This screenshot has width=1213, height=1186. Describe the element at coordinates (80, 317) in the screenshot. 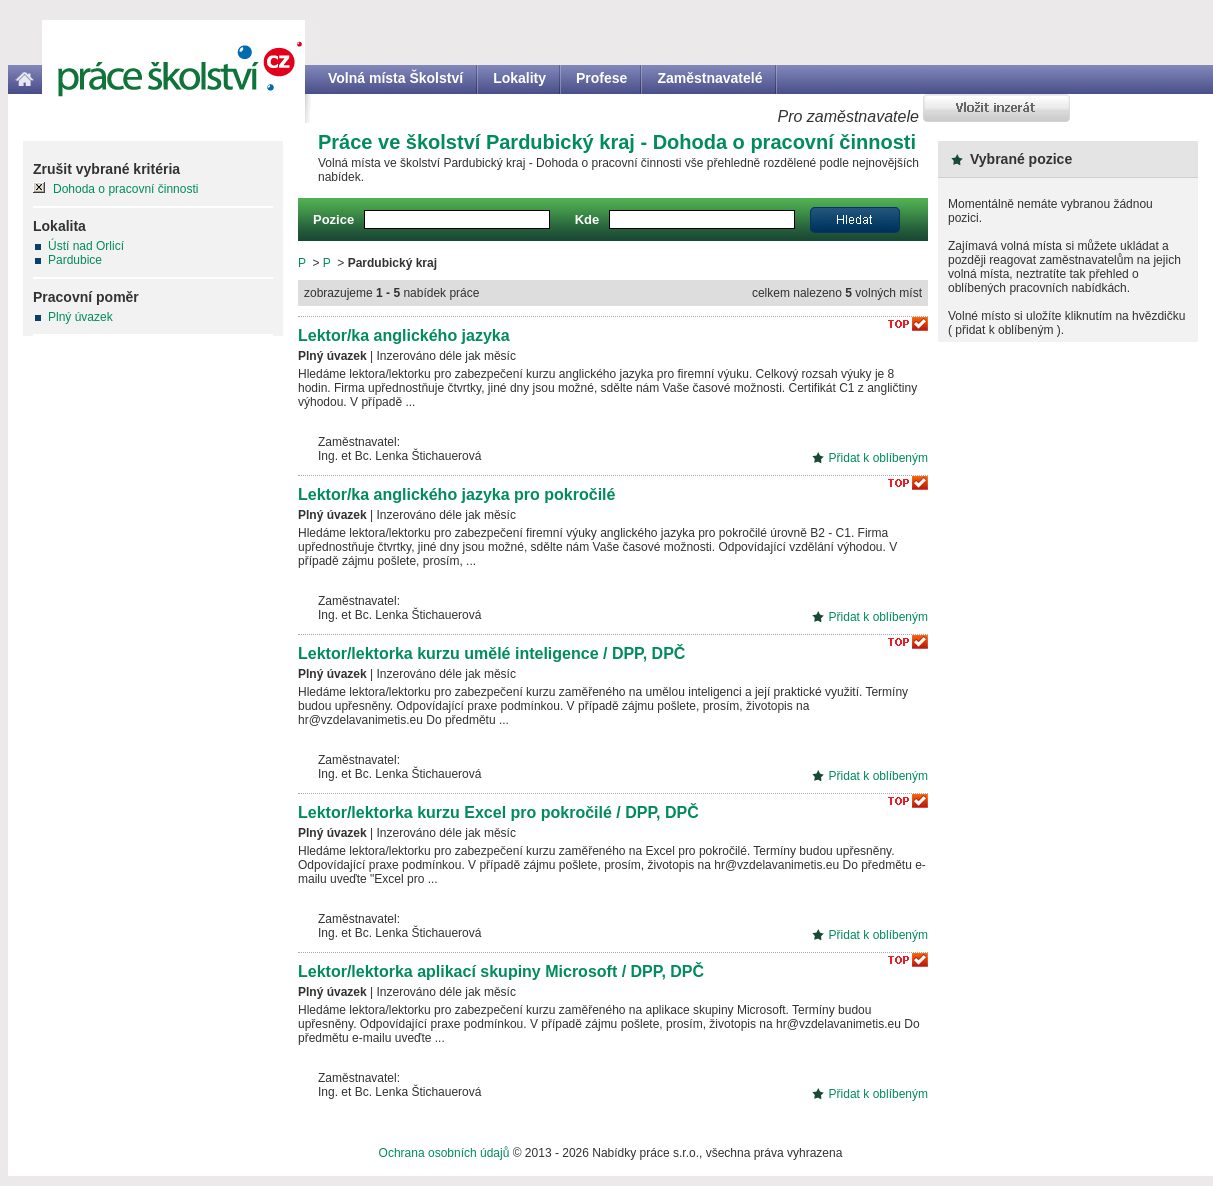

I see `Plný úvazek` at that location.